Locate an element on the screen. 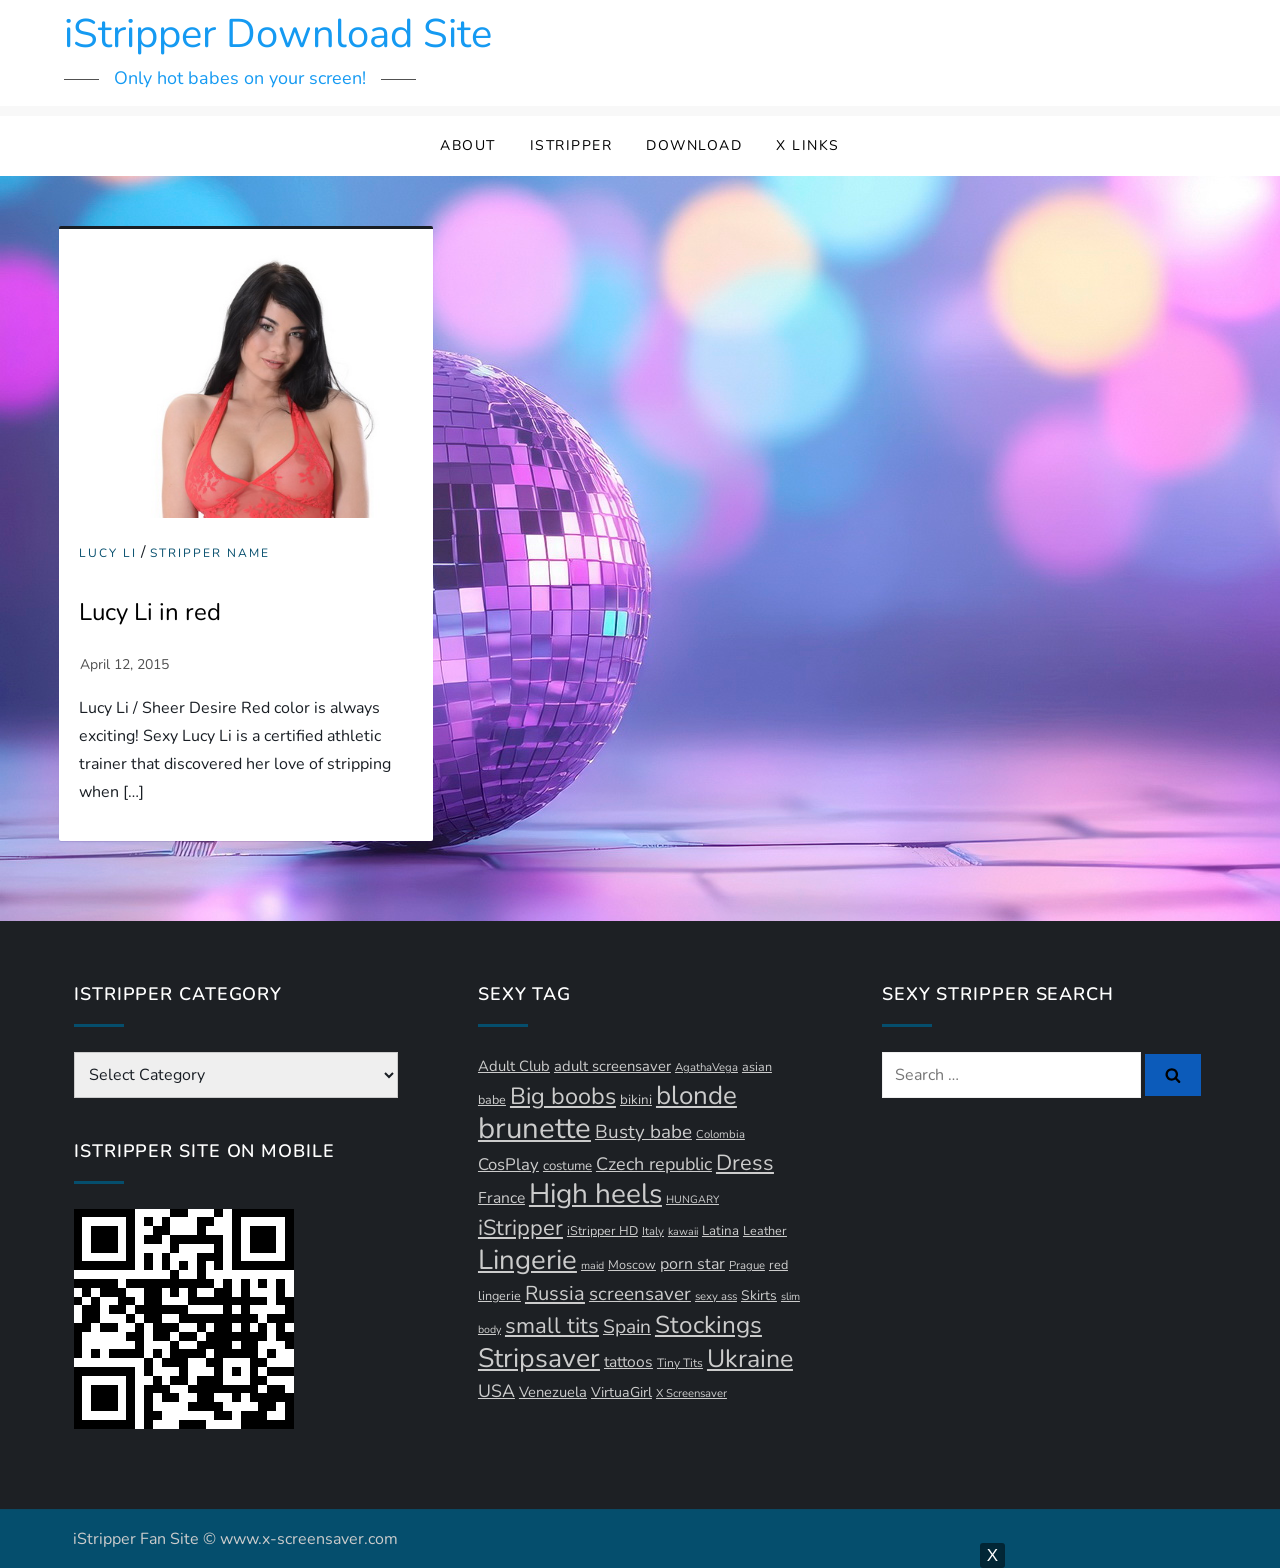 This screenshot has width=1280, height=1568. About is located at coordinates (468, 145).